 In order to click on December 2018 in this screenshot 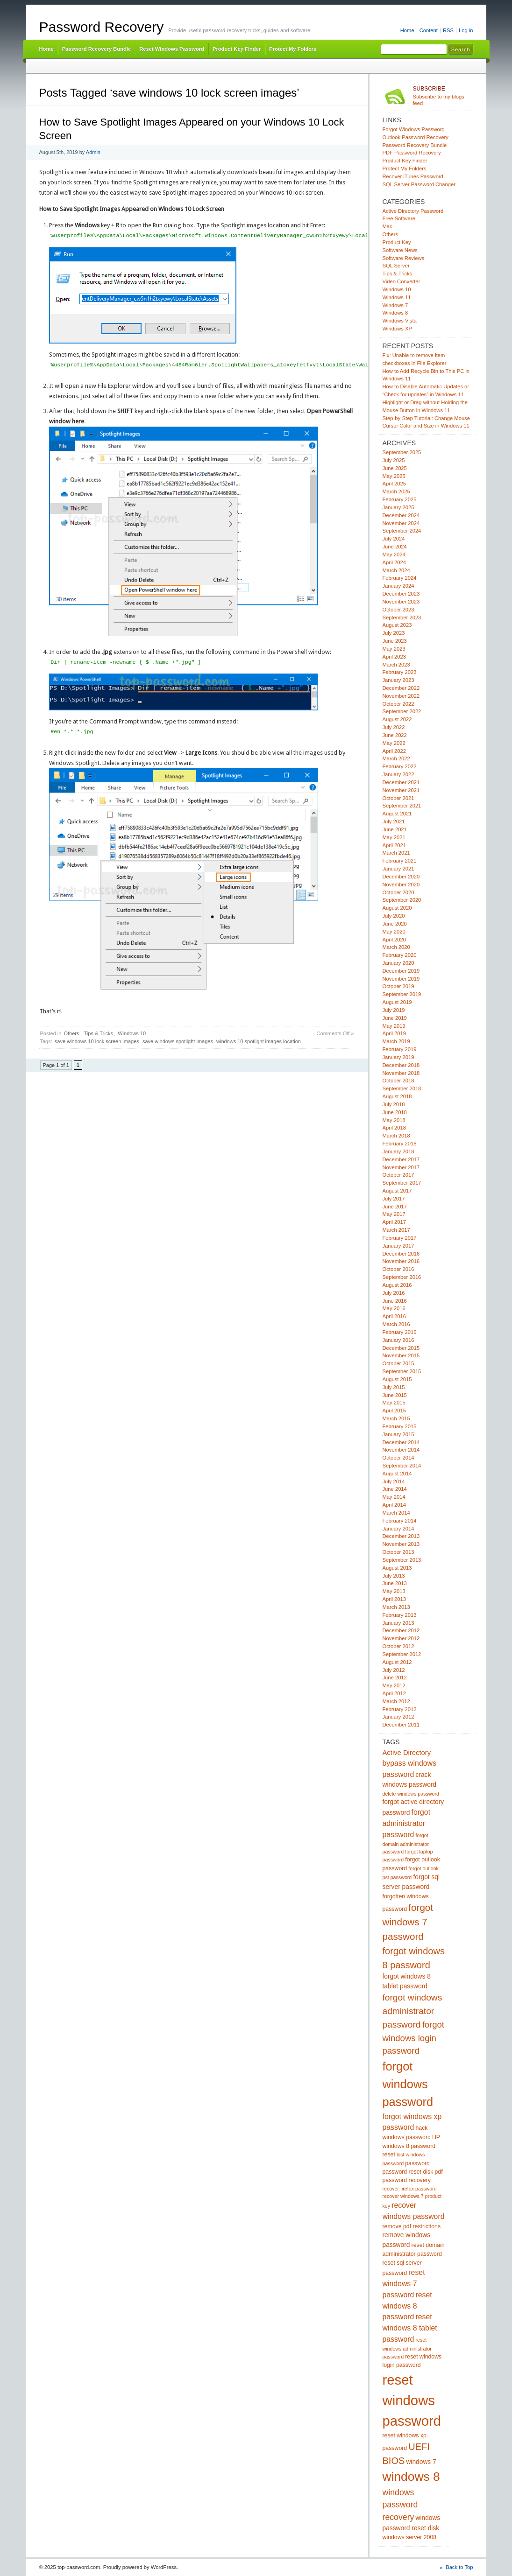, I will do `click(401, 1065)`.